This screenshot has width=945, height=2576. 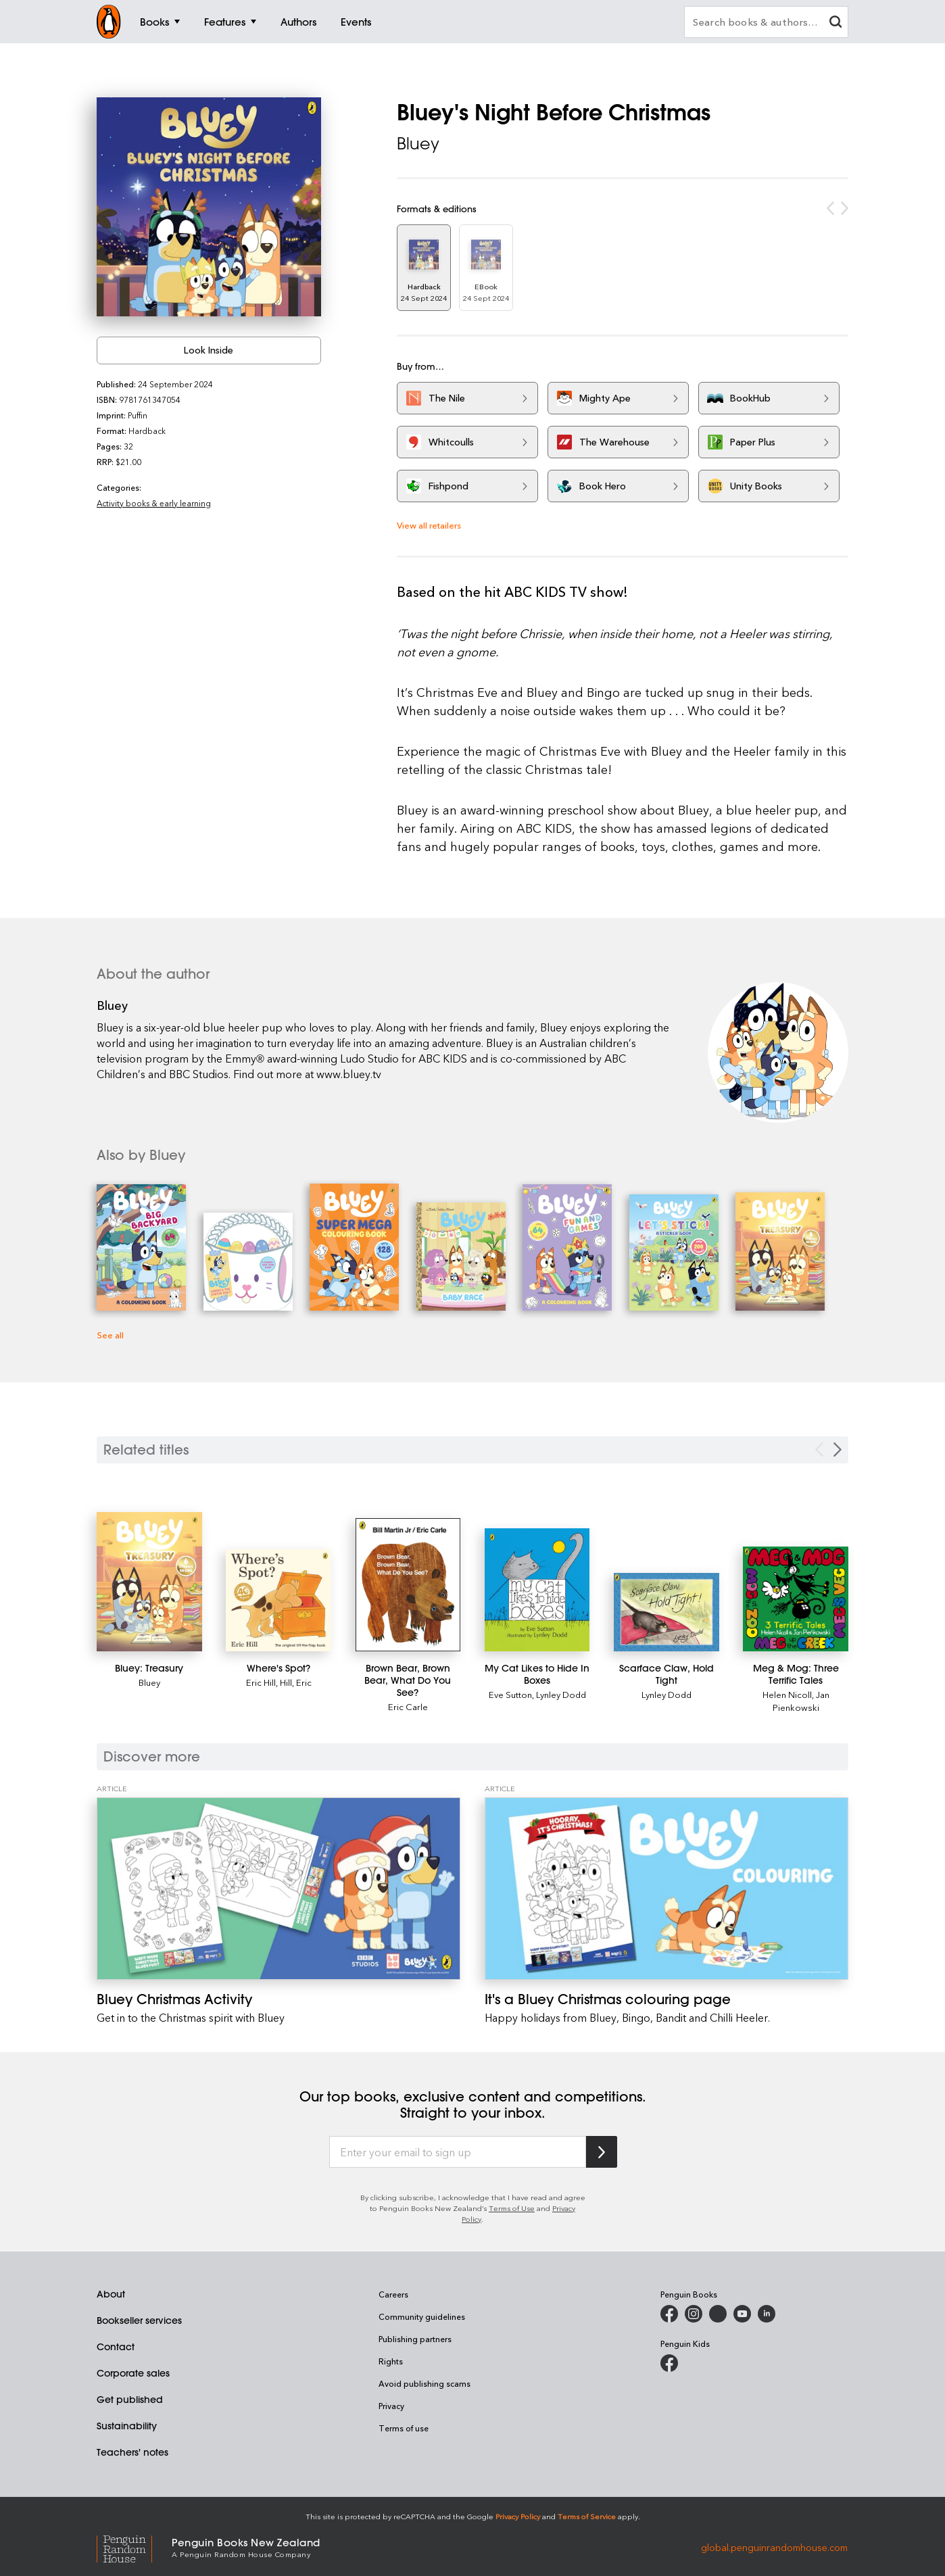 What do you see at coordinates (127, 2426) in the screenshot?
I see `Sustainability` at bounding box center [127, 2426].